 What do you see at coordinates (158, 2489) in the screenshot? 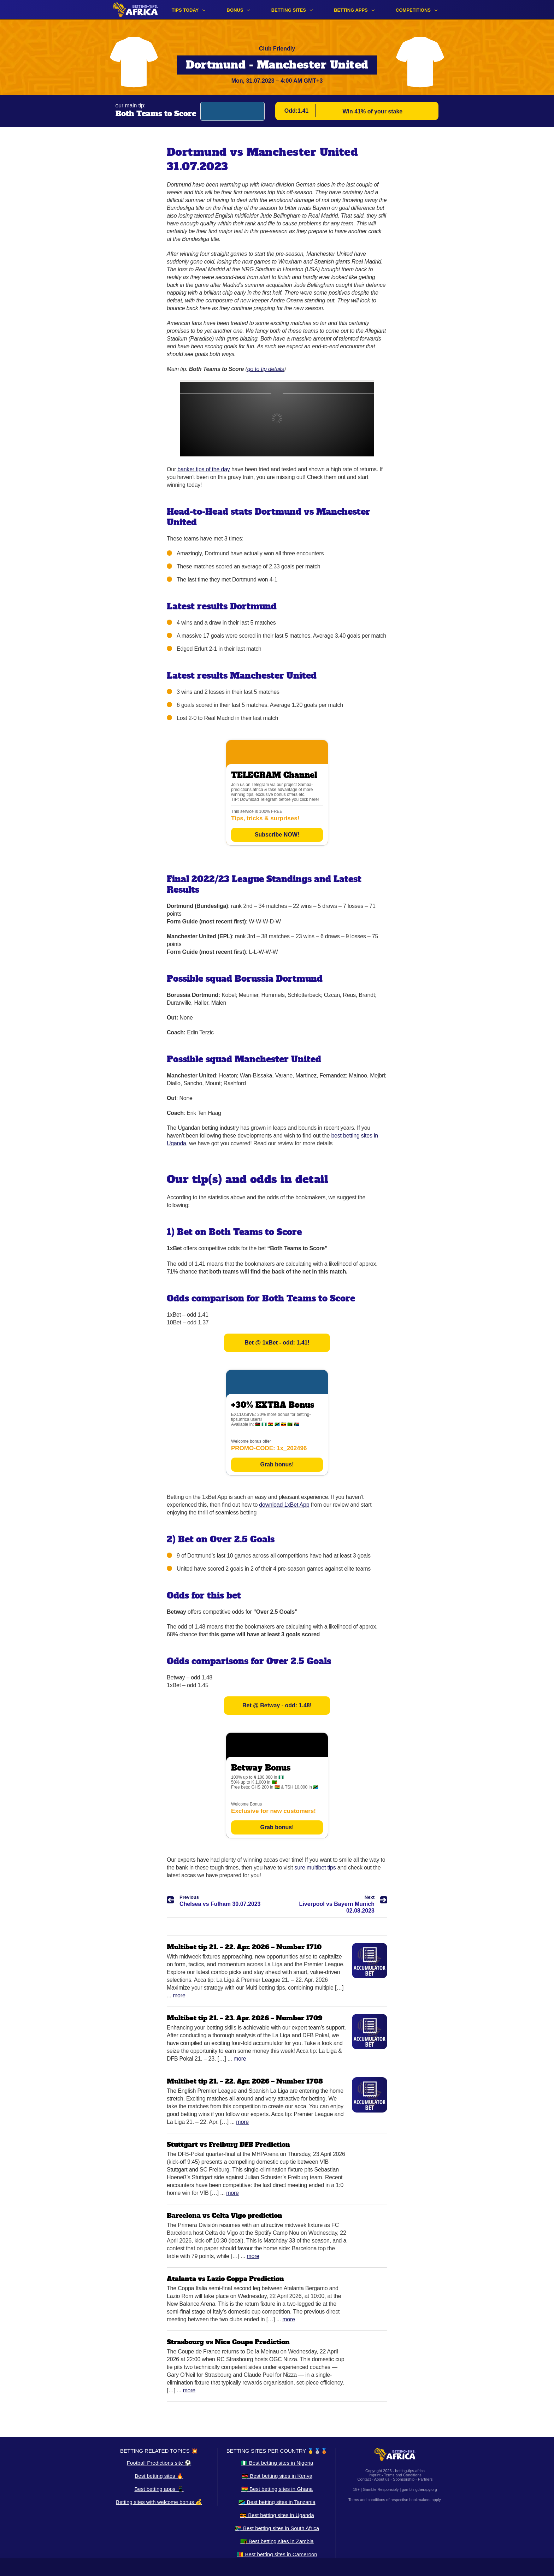
I see `Best betting apps 📱` at bounding box center [158, 2489].